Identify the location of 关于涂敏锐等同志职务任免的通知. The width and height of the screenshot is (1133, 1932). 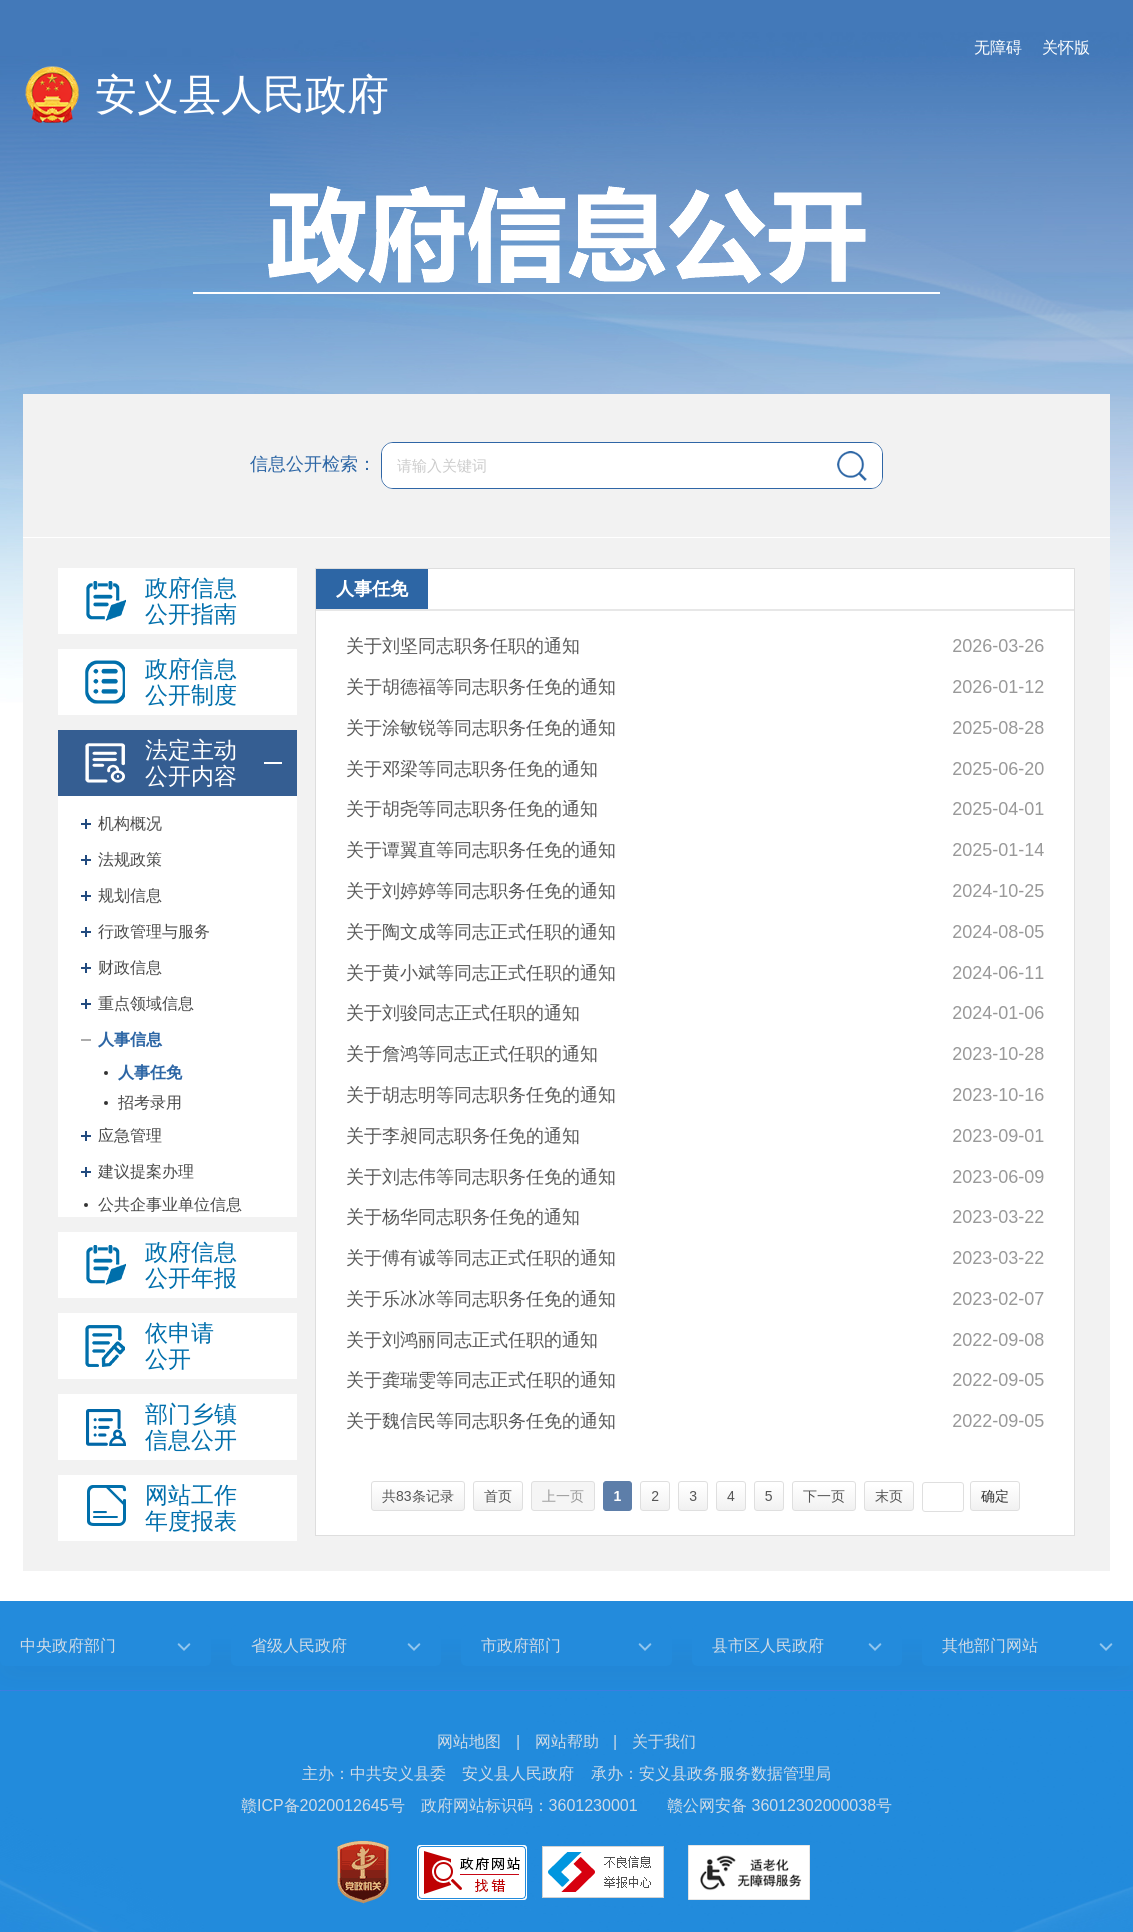
(481, 728).